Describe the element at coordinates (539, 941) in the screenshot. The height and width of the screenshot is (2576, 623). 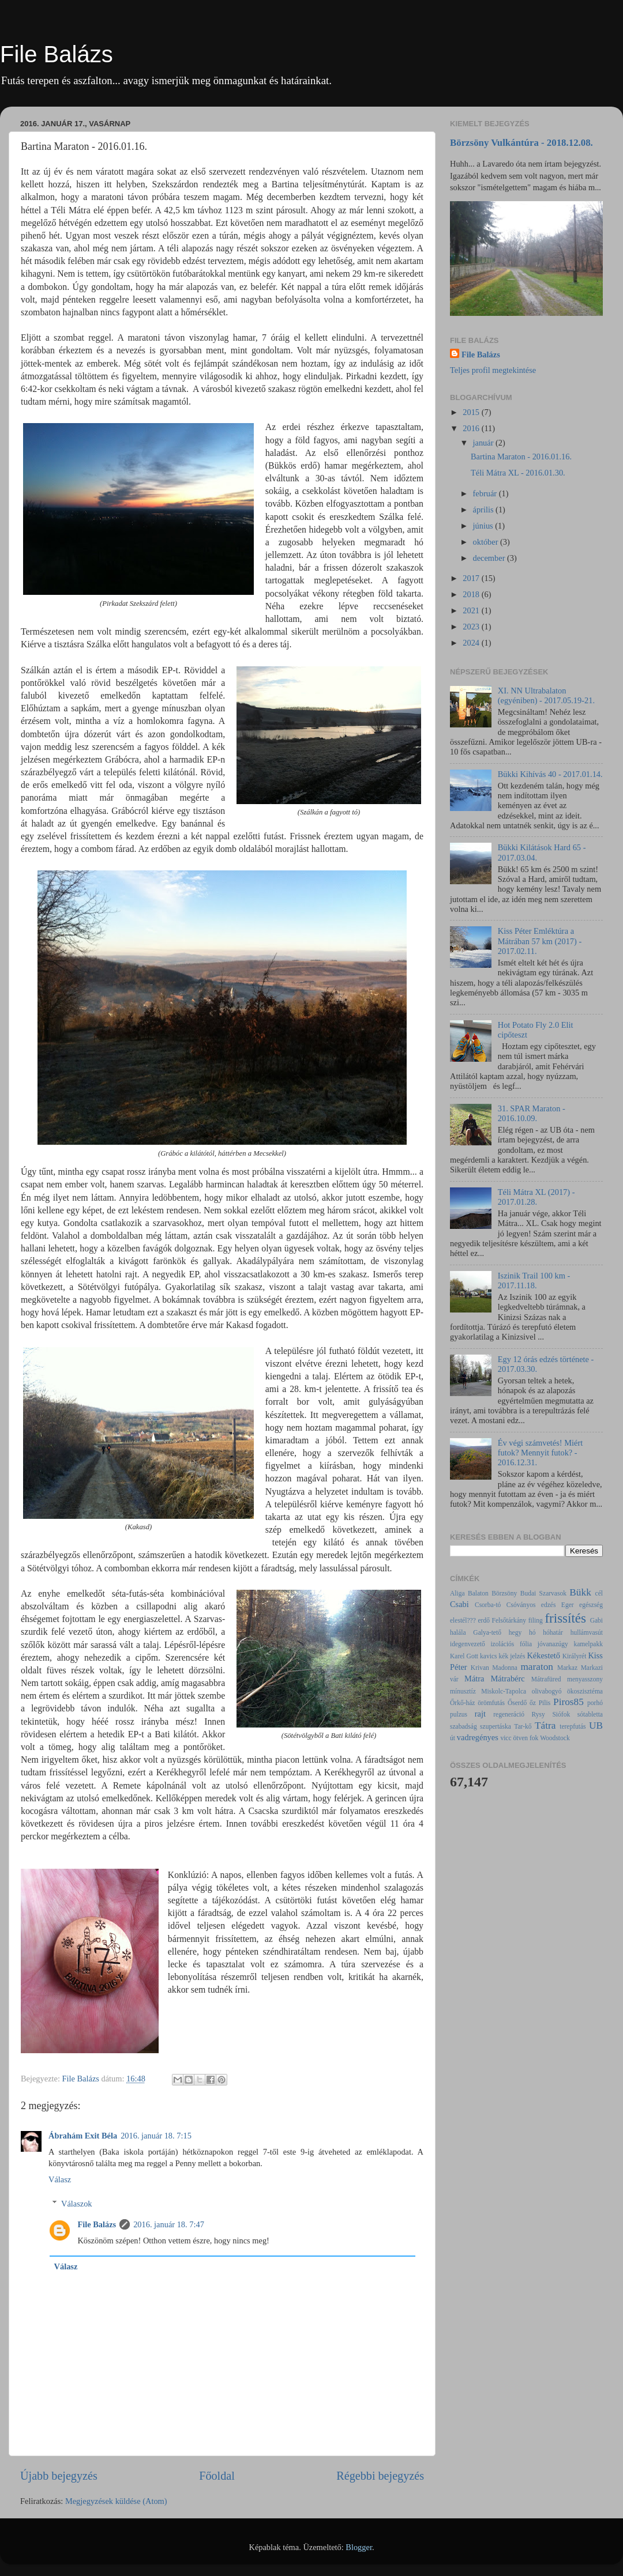
I see `Kiss Péter Emléktúra a Mátrában 57 km (2017) - 2017.02.11.` at that location.